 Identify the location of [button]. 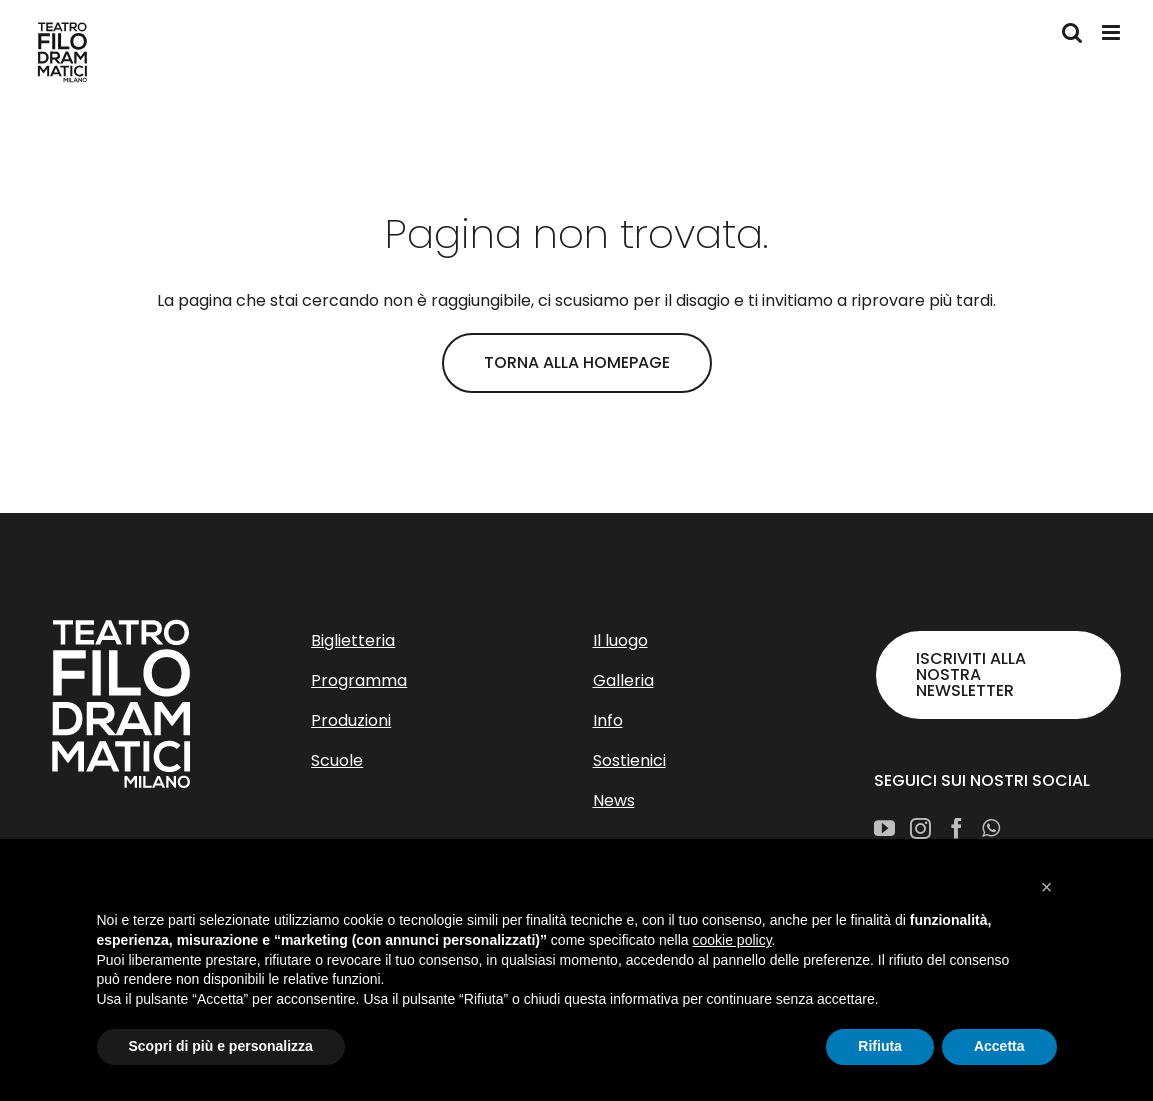
(1047, 887).